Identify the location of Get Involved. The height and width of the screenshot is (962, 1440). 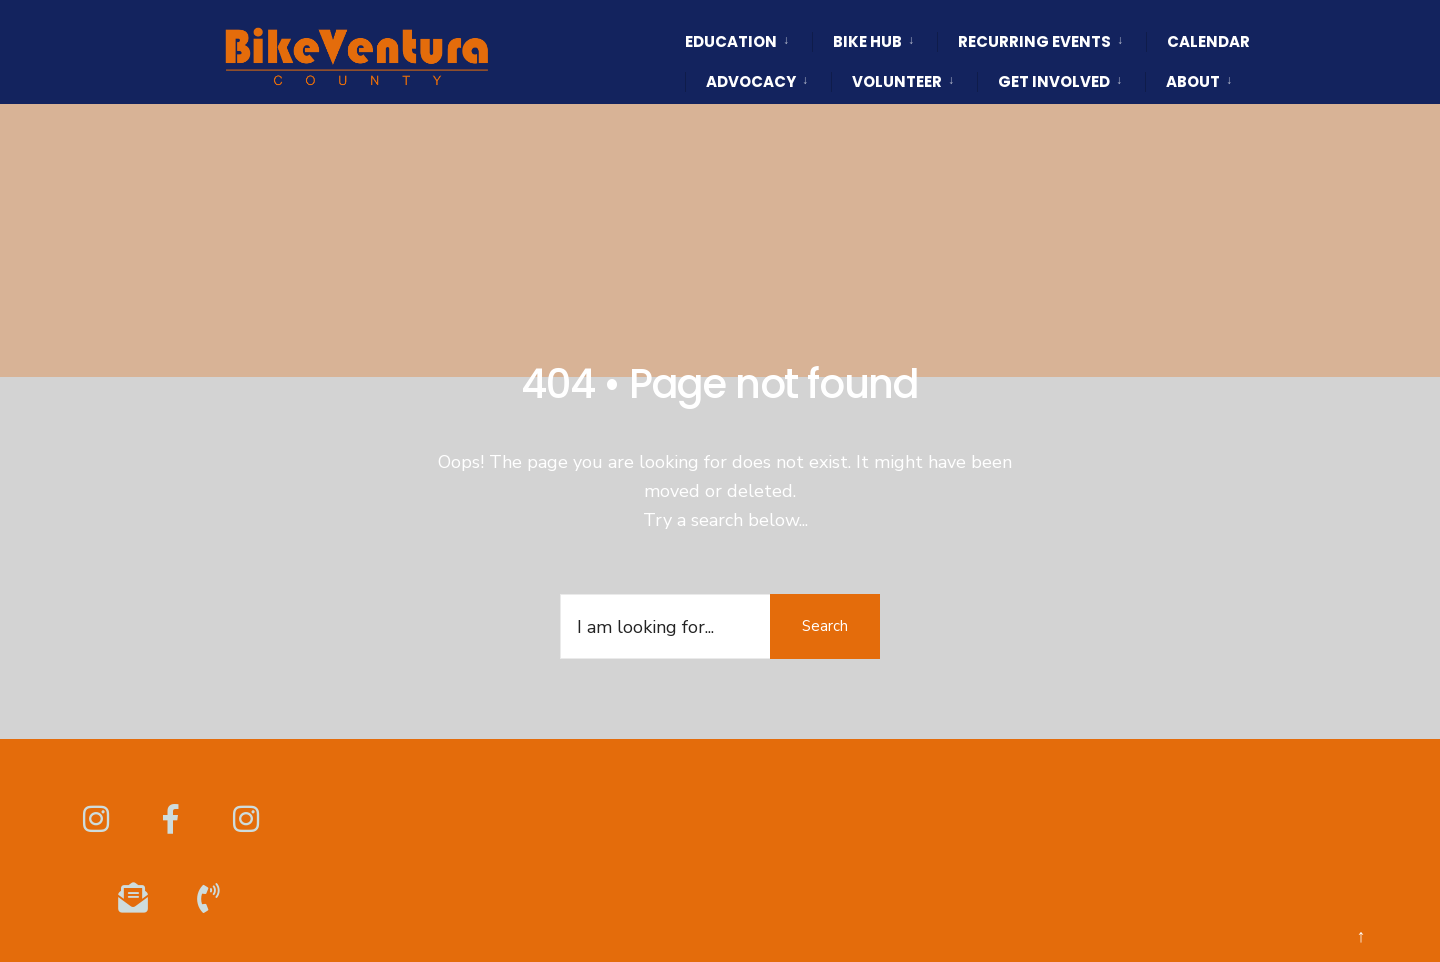
(1054, 81).